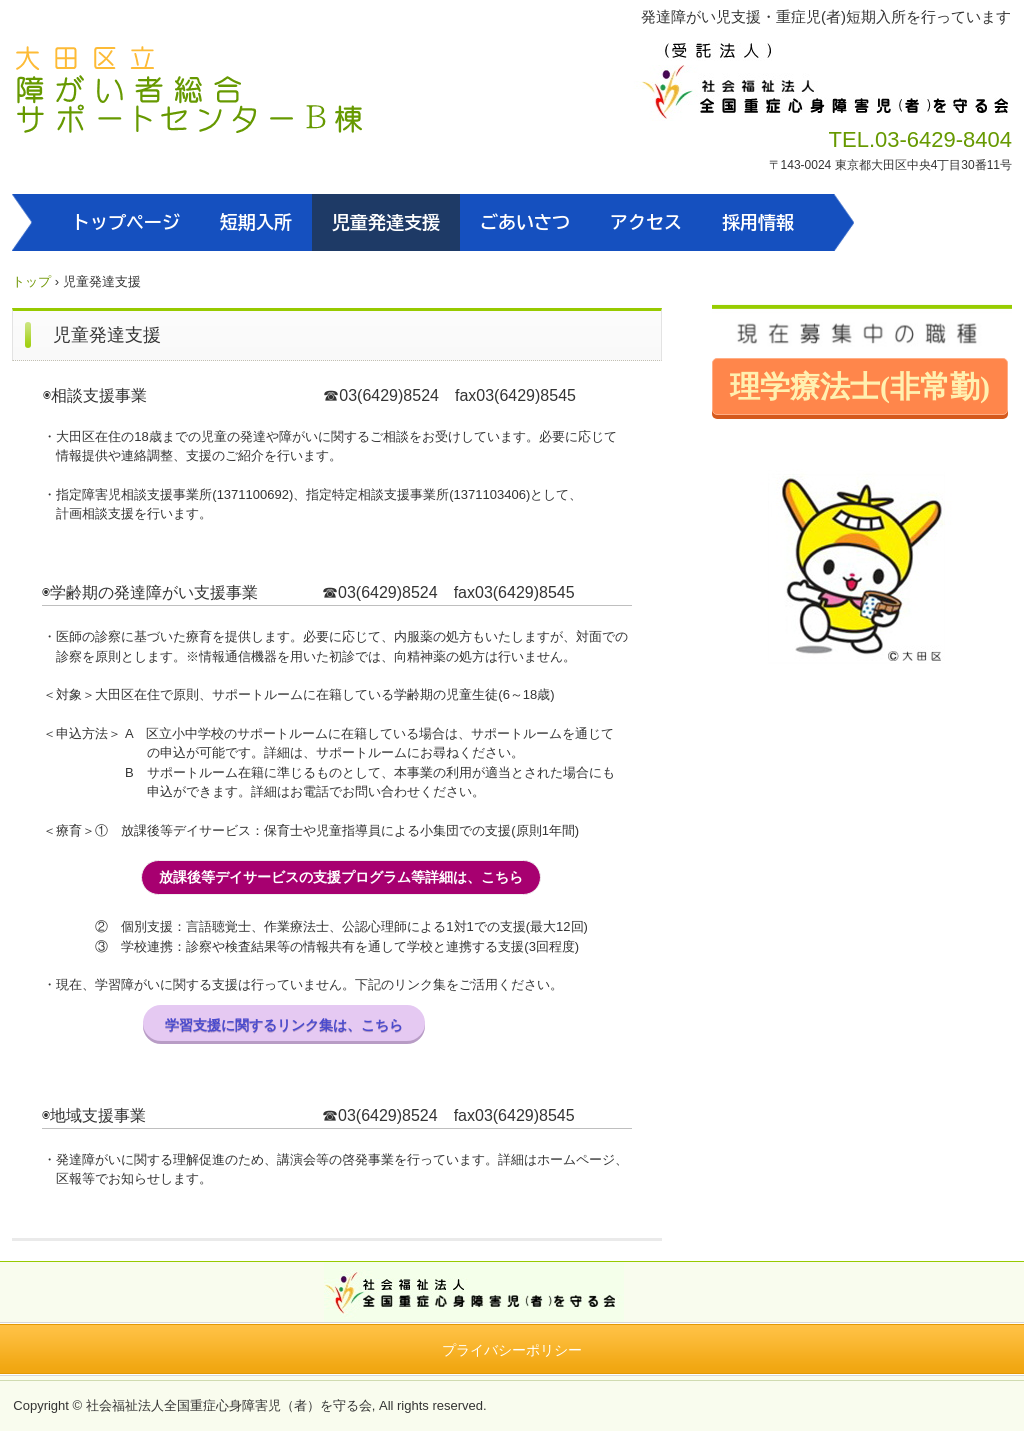  What do you see at coordinates (525, 222) in the screenshot?
I see `ごあいさつ` at bounding box center [525, 222].